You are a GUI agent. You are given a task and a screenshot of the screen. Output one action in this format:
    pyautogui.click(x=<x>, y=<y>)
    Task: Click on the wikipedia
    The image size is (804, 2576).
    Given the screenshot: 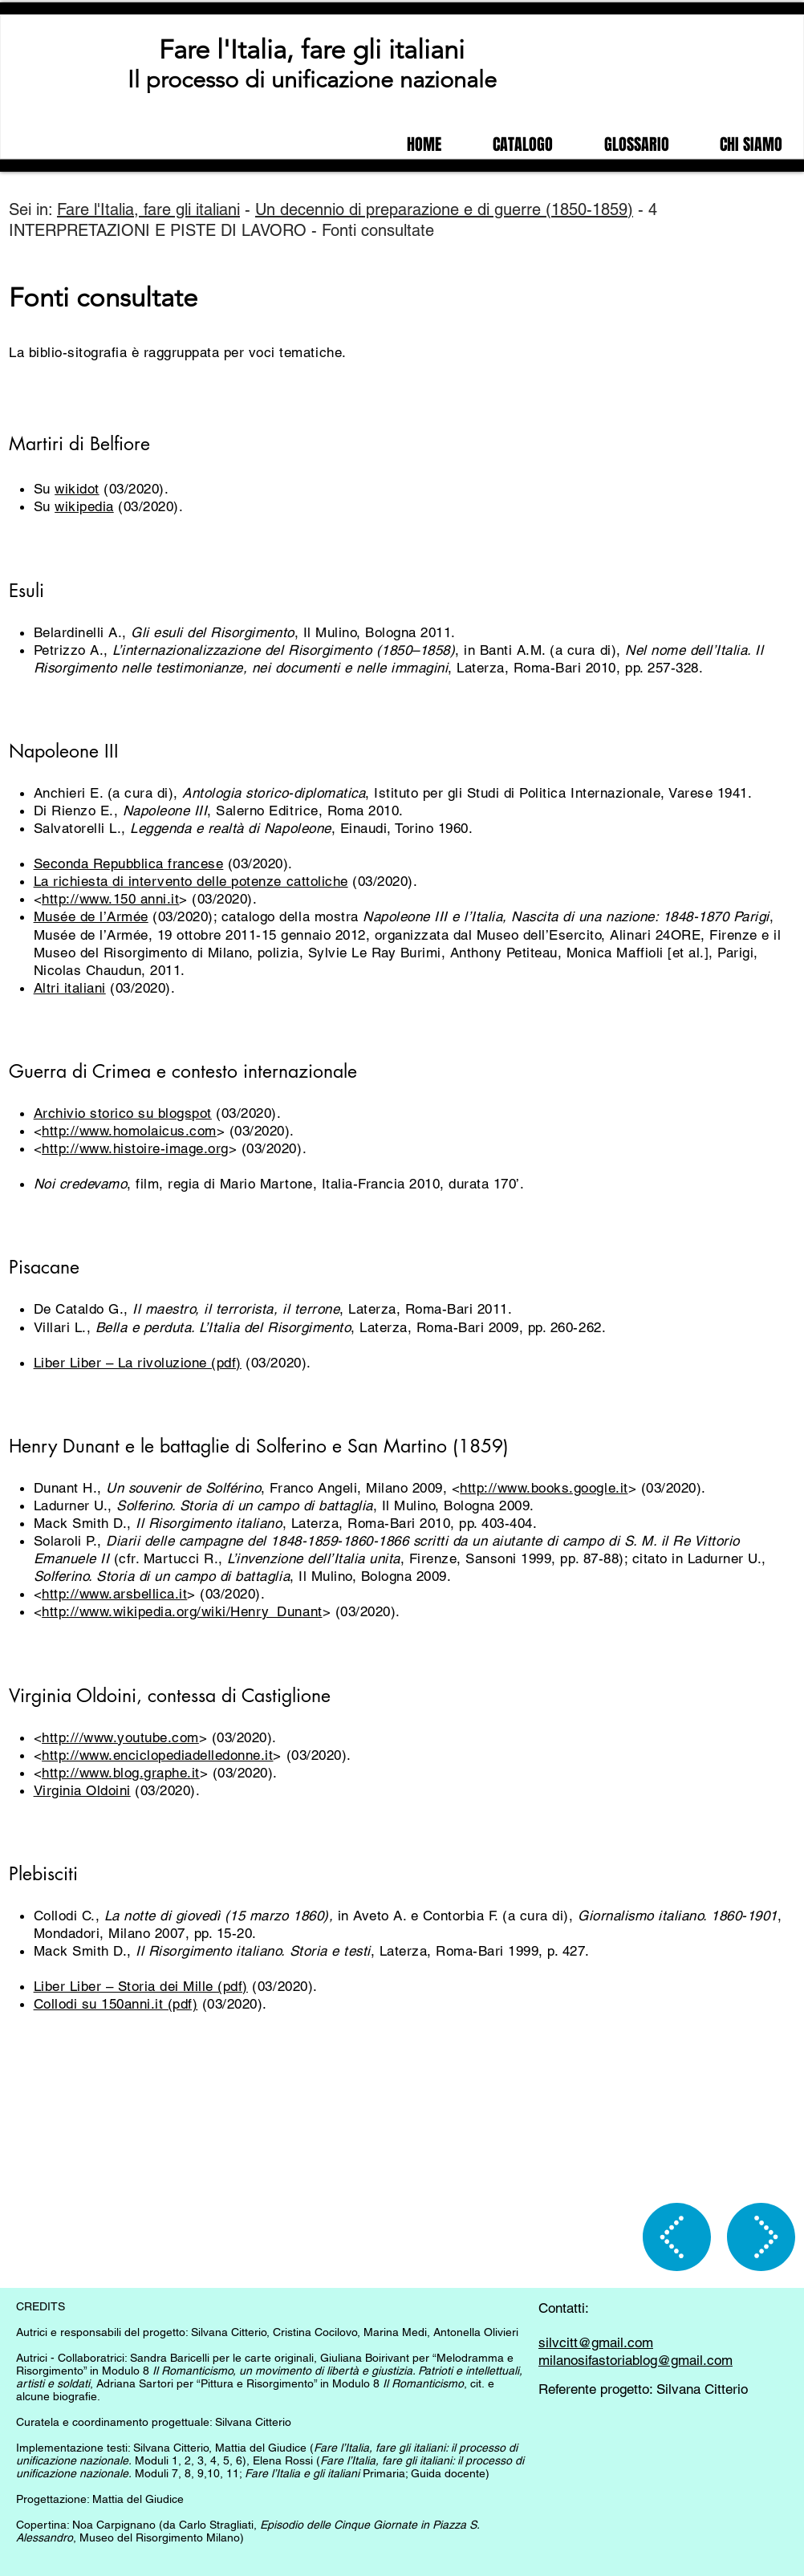 What is the action you would take?
    pyautogui.click(x=84, y=506)
    